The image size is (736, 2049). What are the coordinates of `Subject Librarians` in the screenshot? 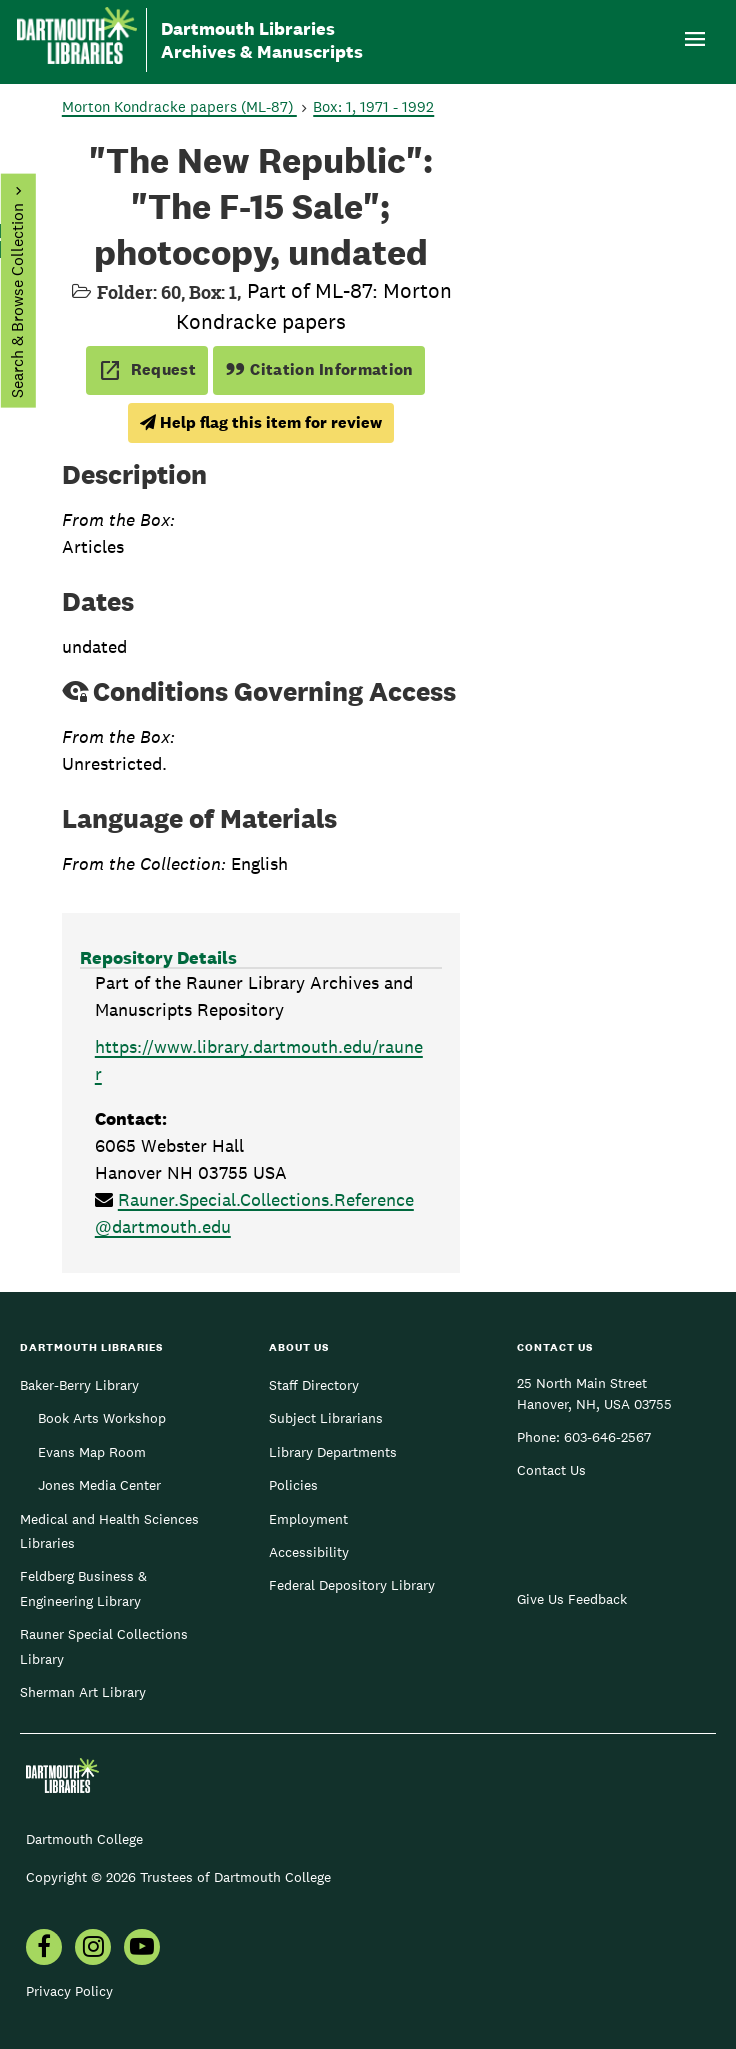 It's located at (326, 1418).